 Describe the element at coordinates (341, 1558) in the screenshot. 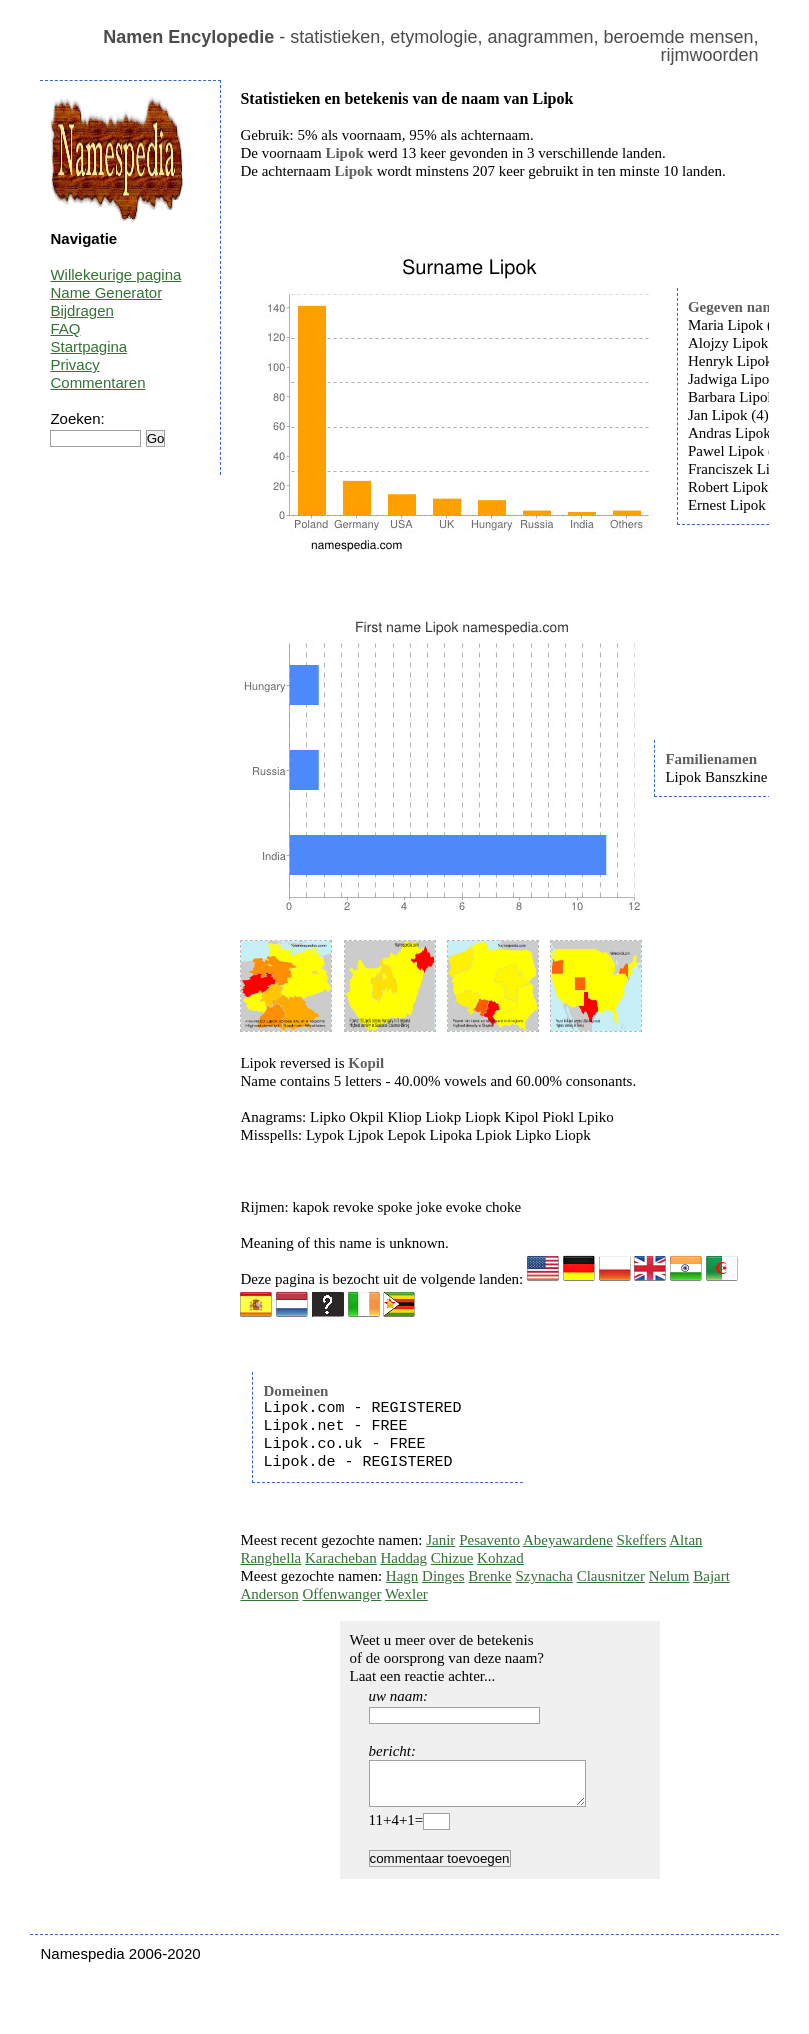

I see `Karacheban` at that location.